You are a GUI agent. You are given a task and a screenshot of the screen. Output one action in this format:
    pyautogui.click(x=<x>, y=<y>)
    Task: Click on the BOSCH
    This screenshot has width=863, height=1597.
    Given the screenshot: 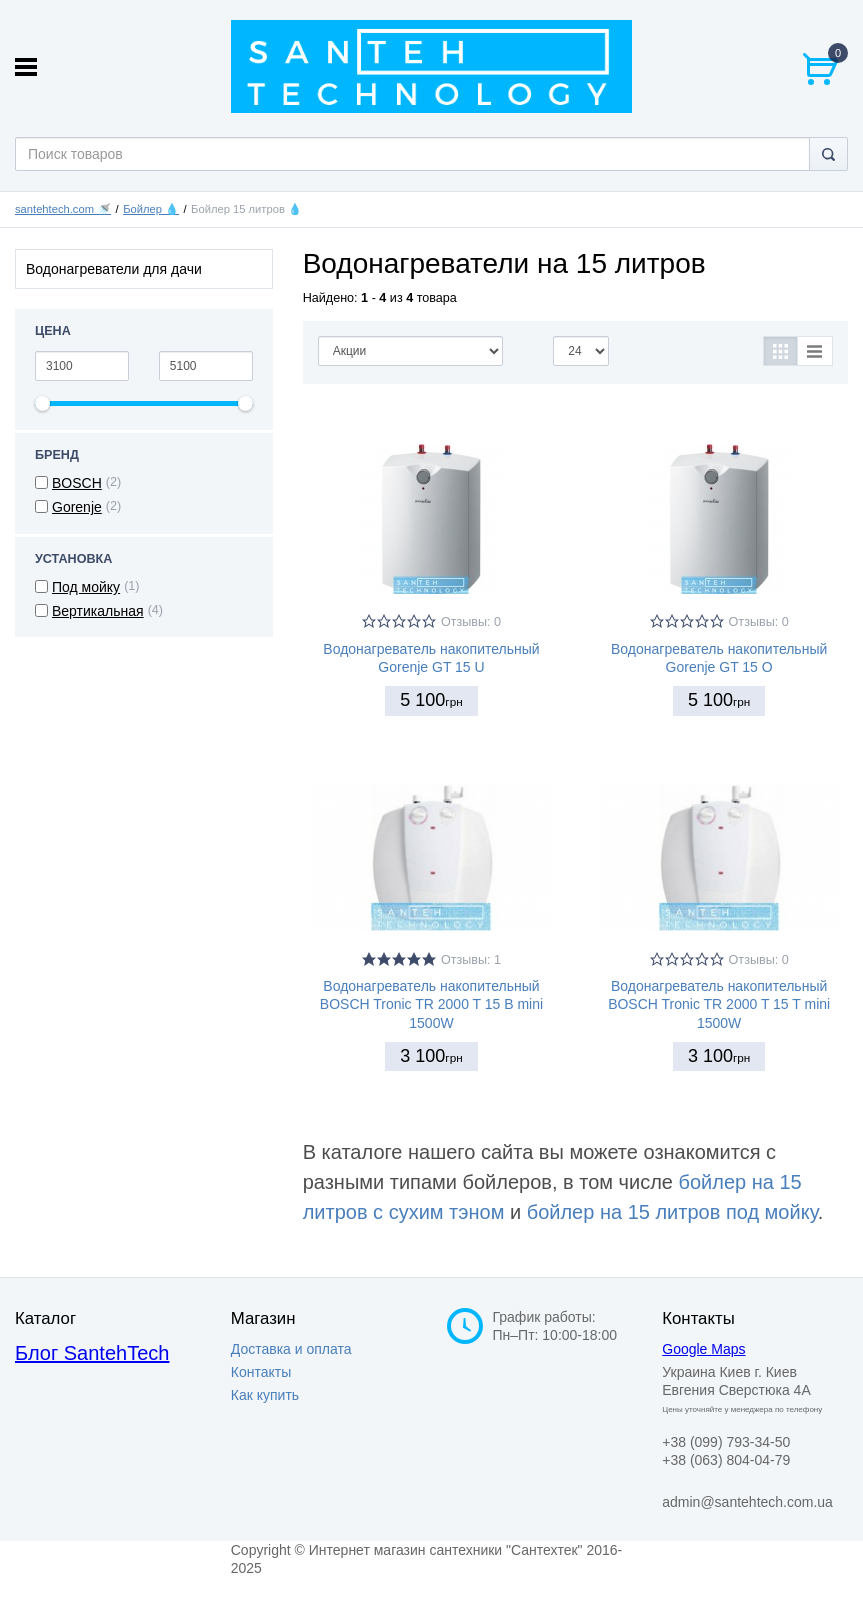 What is the action you would take?
    pyautogui.click(x=77, y=483)
    